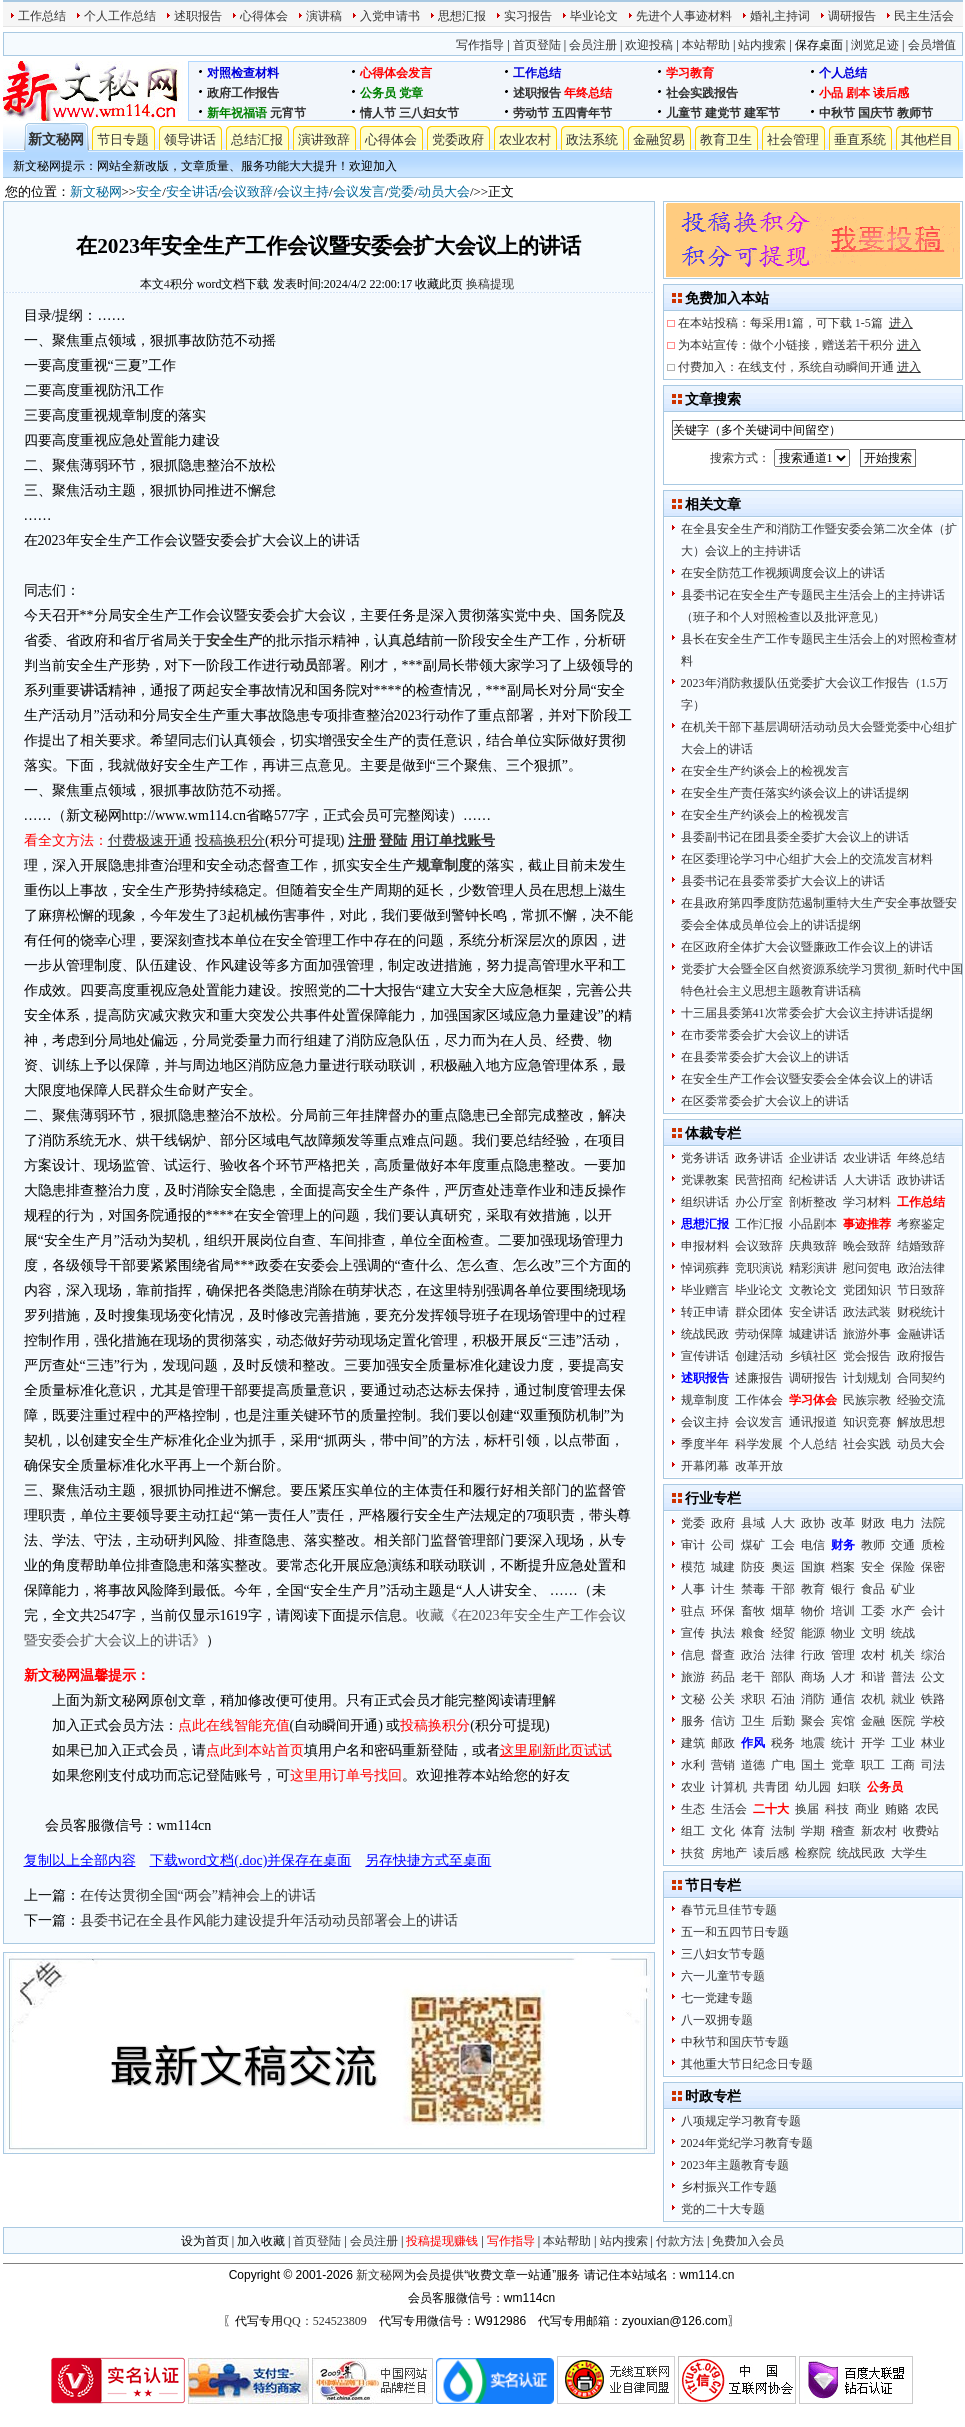  Describe the element at coordinates (933, 1677) in the screenshot. I see `公文` at that location.